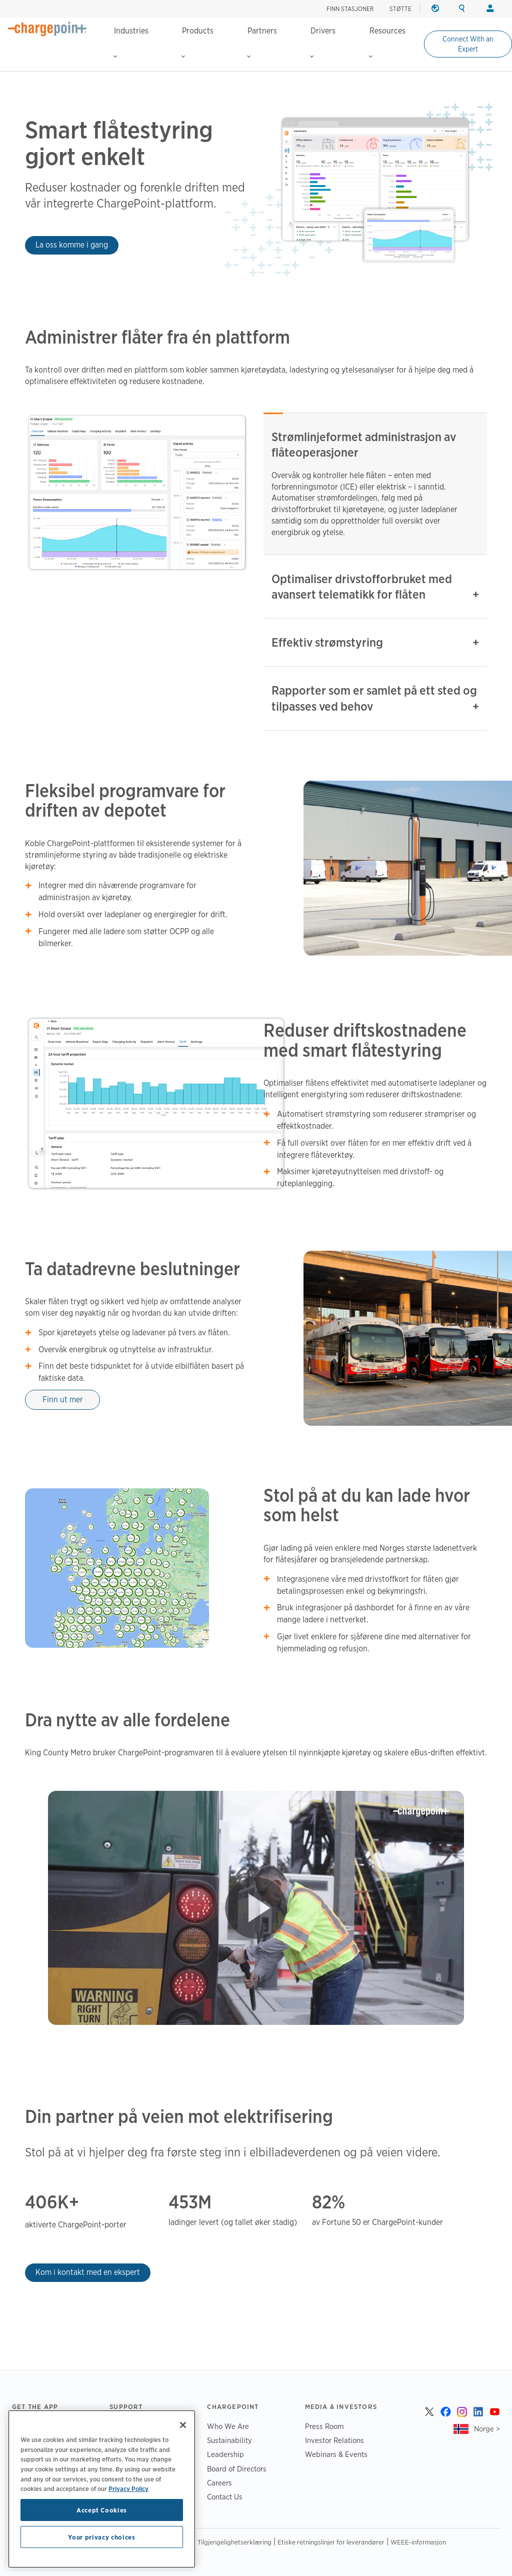 This screenshot has height=2576, width=512. Describe the element at coordinates (225, 2454) in the screenshot. I see `Leadership` at that location.